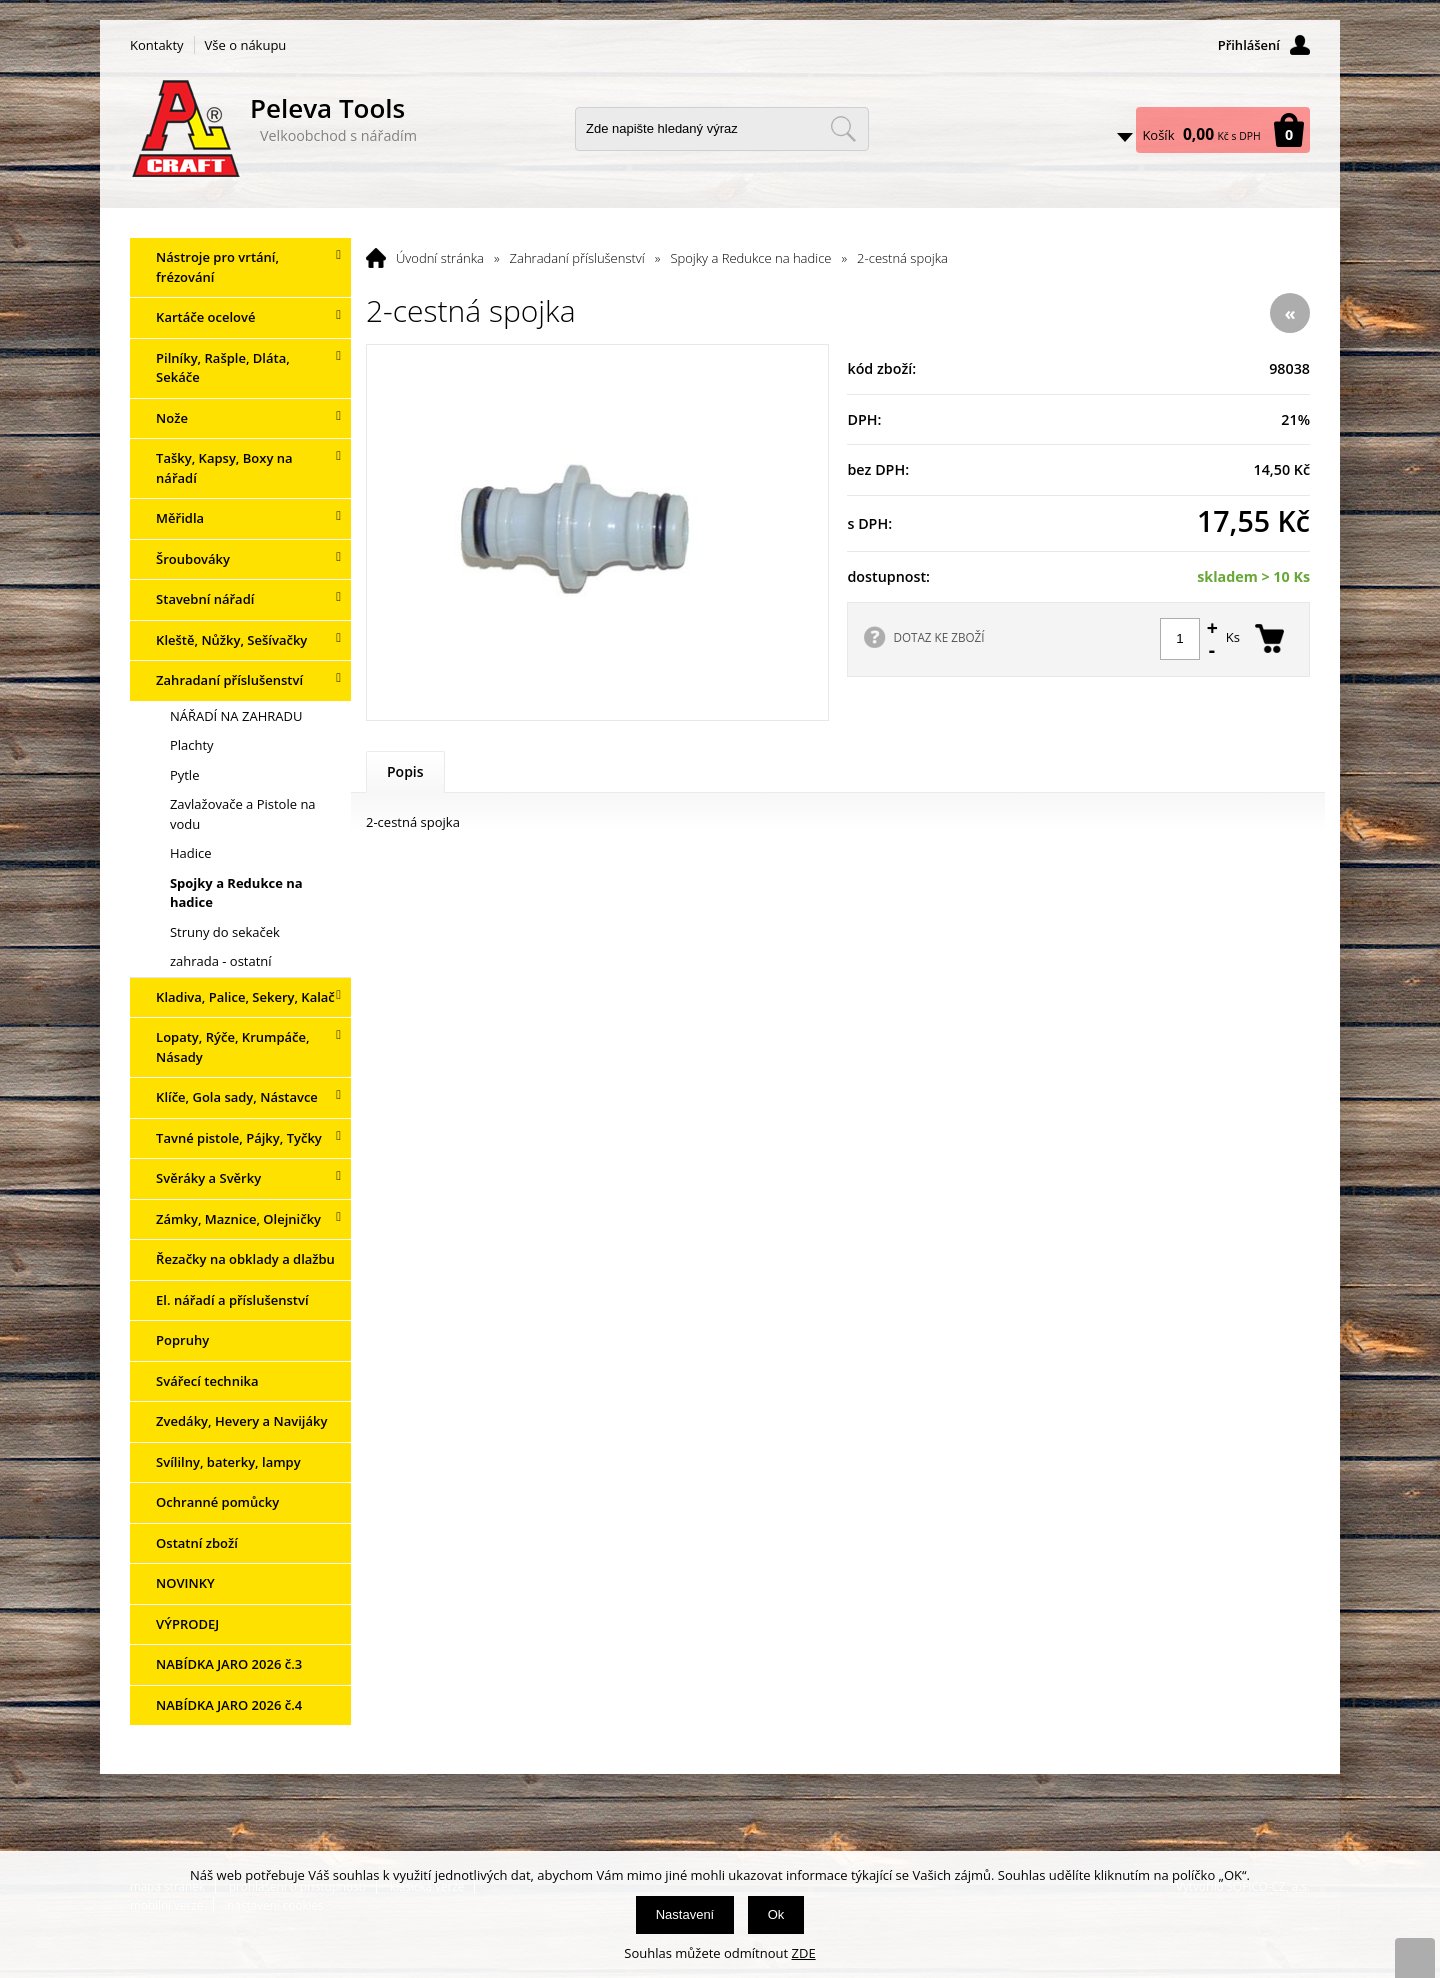 The width and height of the screenshot is (1440, 1978). Describe the element at coordinates (577, 258) in the screenshot. I see `Zahradaní příslušenství` at that location.